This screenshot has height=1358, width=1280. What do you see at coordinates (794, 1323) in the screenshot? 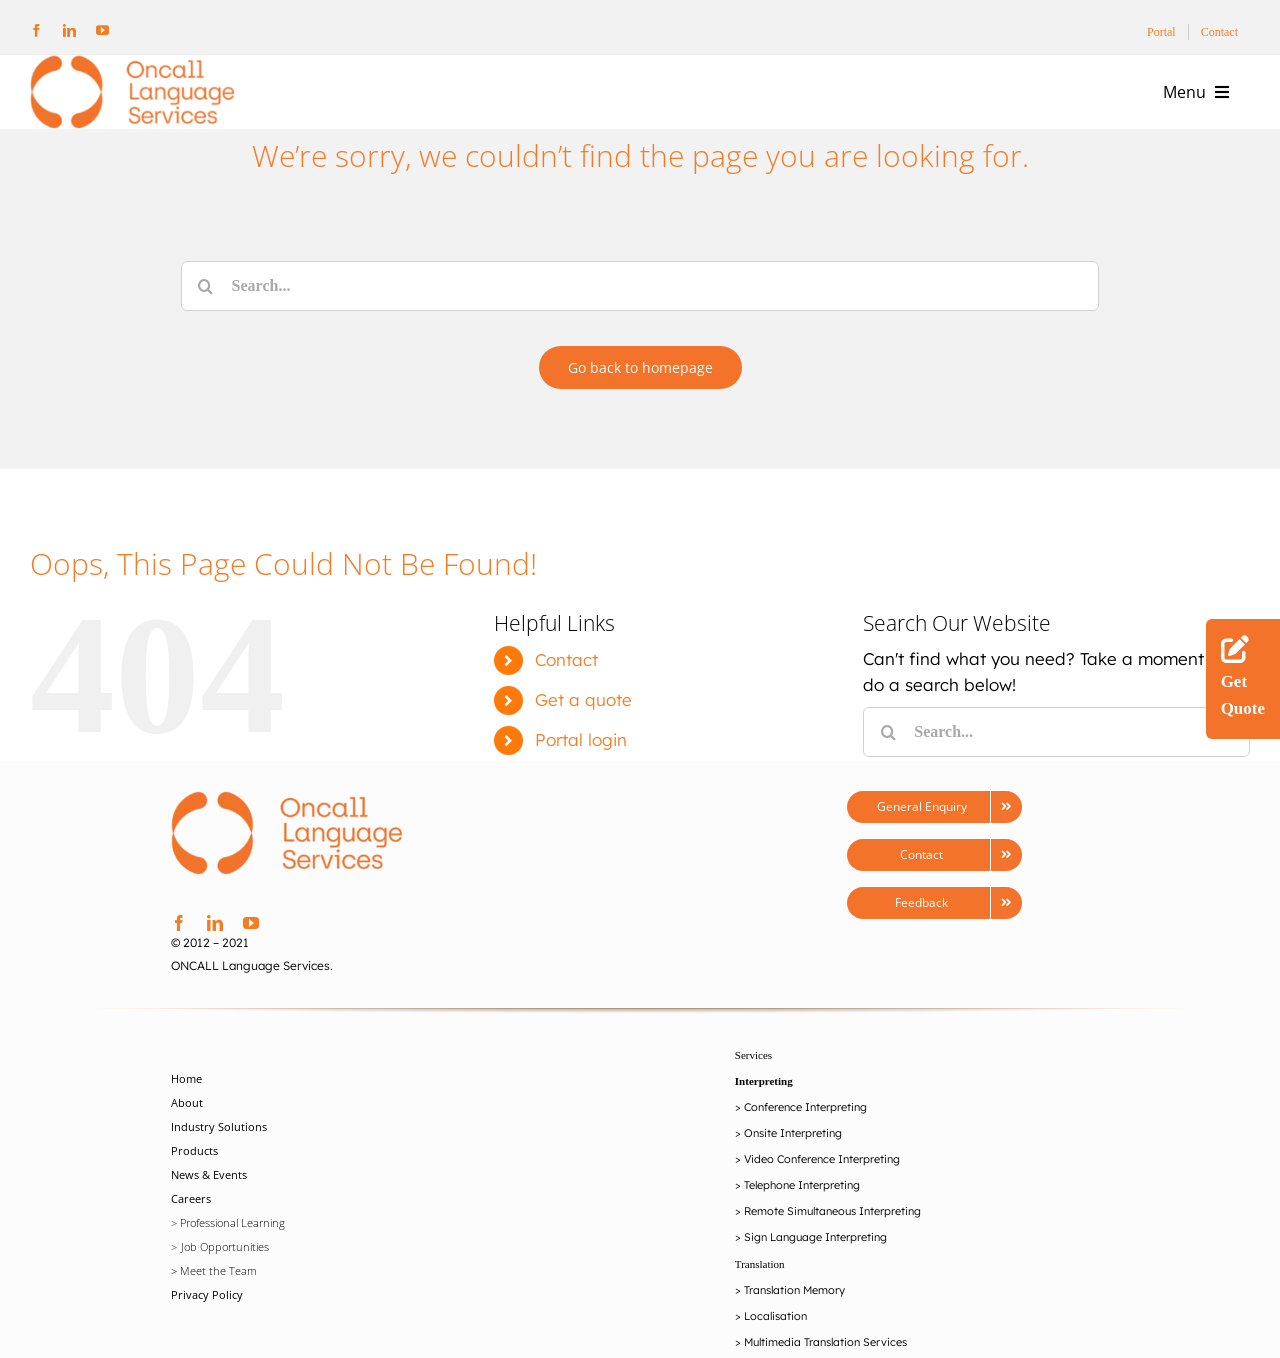
I see `Translation Memory` at bounding box center [794, 1323].